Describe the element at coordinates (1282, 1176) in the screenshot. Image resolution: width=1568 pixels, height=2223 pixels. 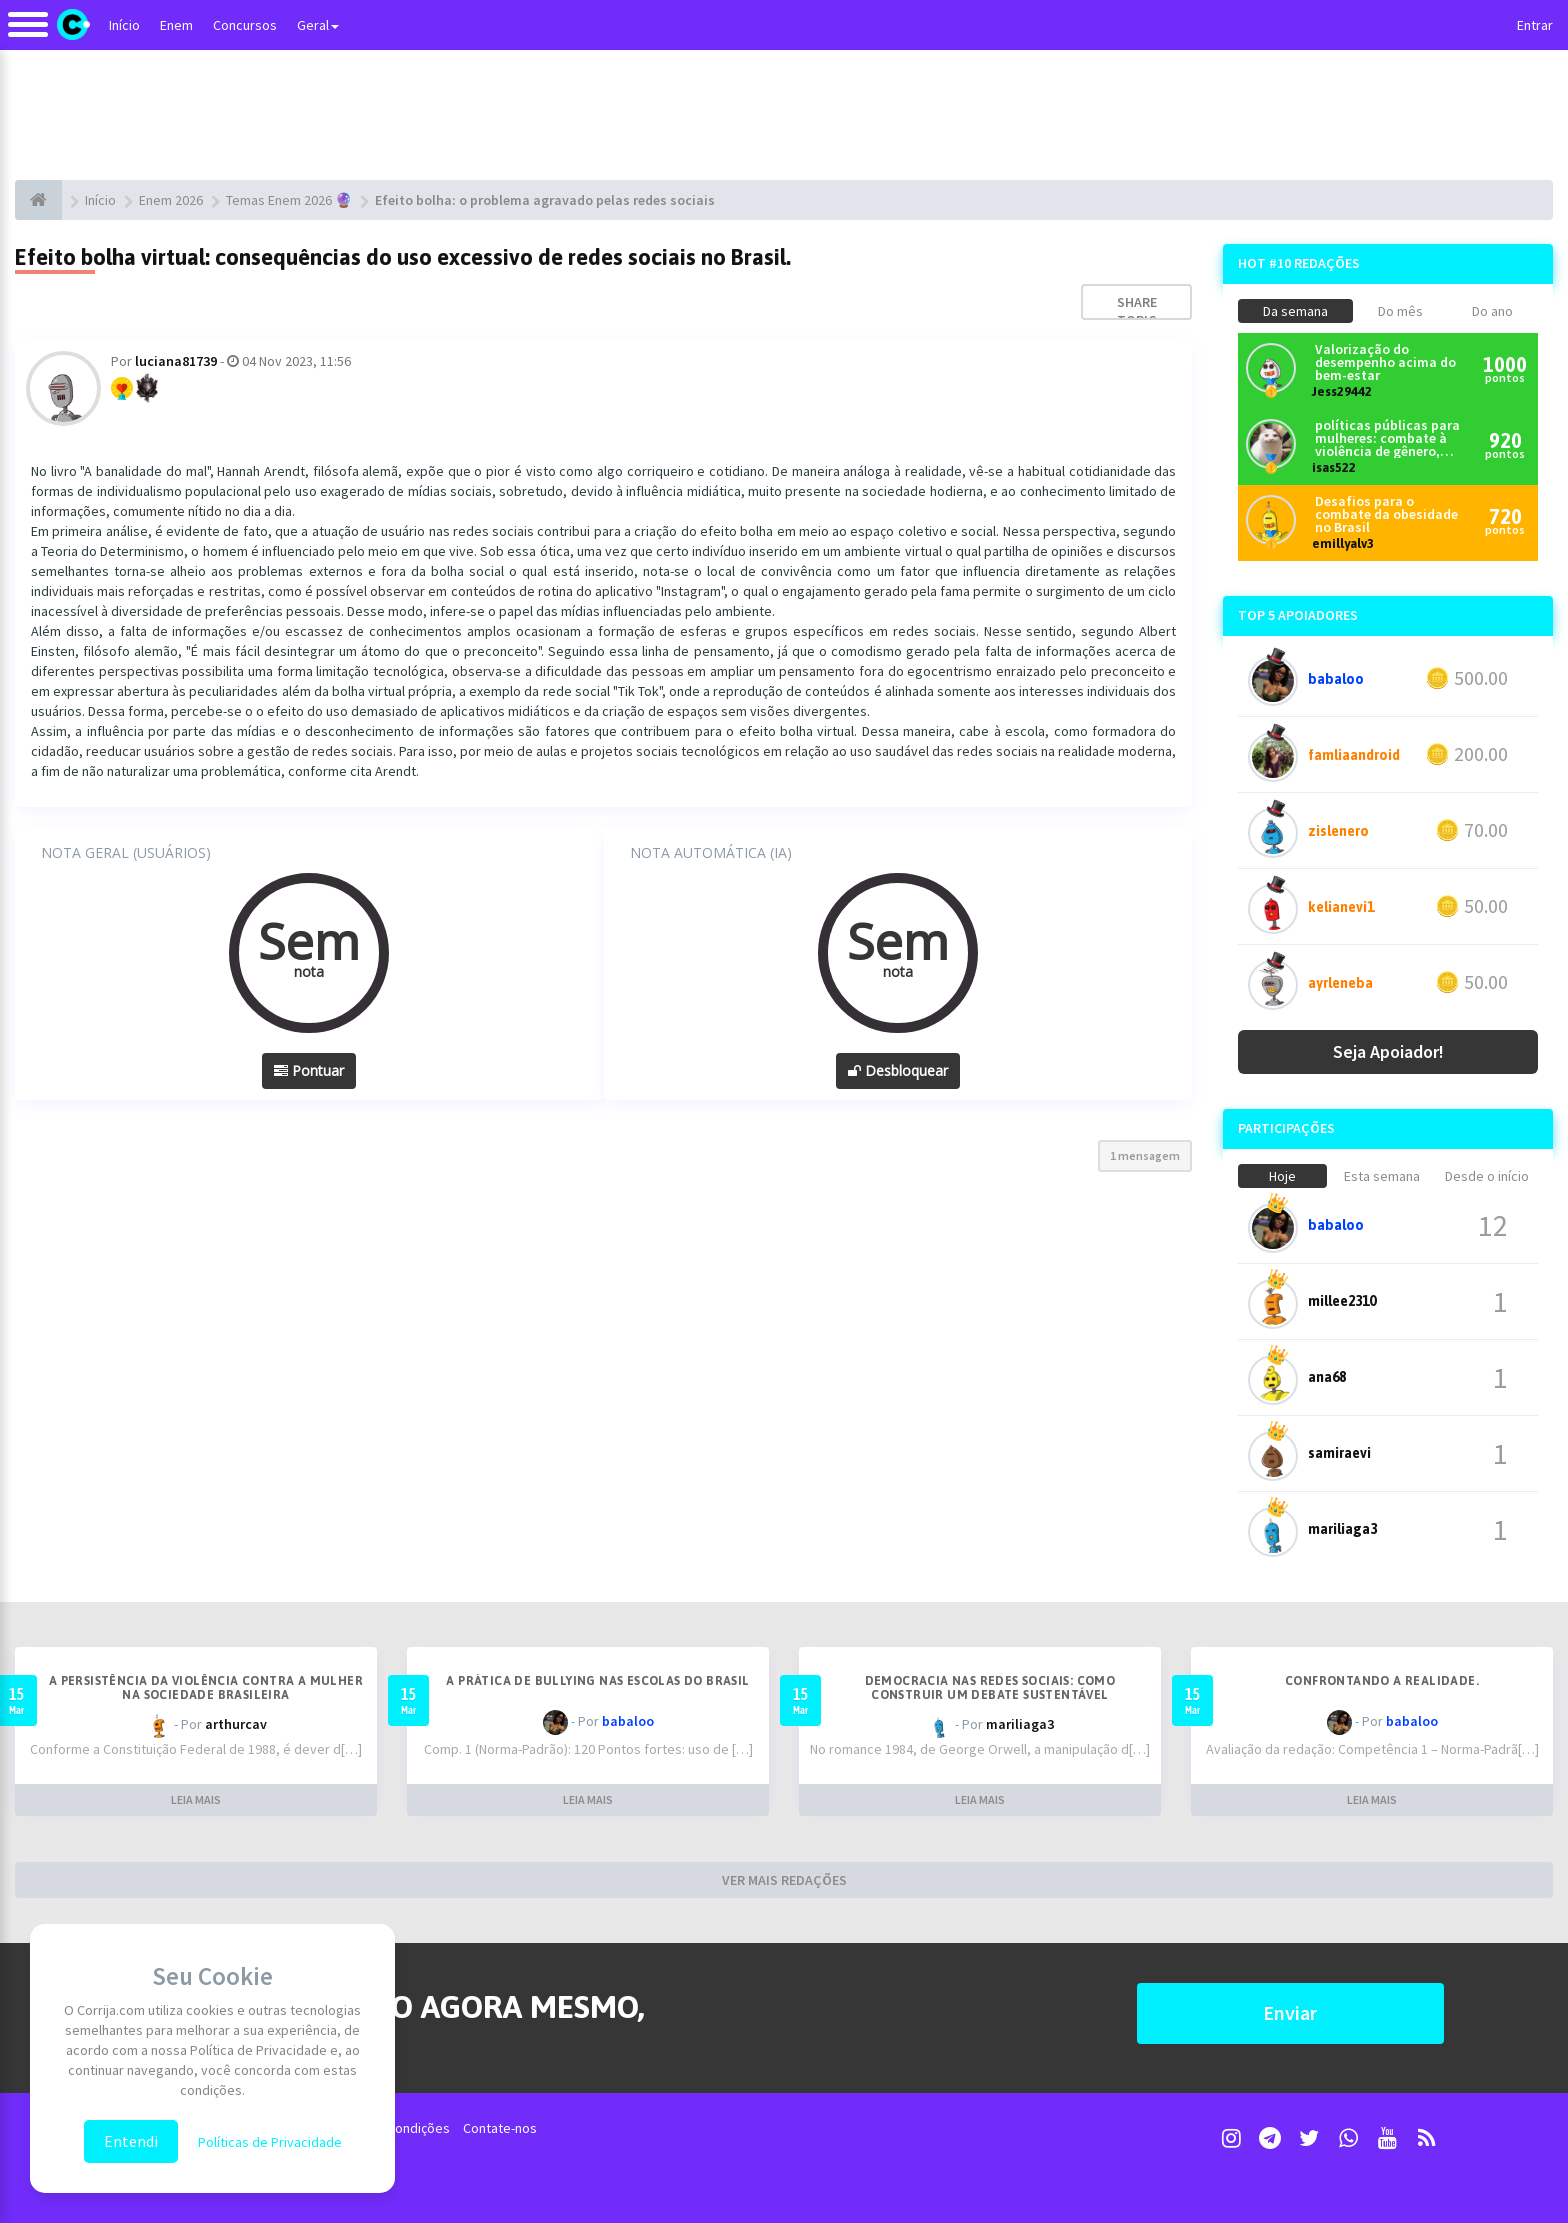
I see `Hoje` at that location.